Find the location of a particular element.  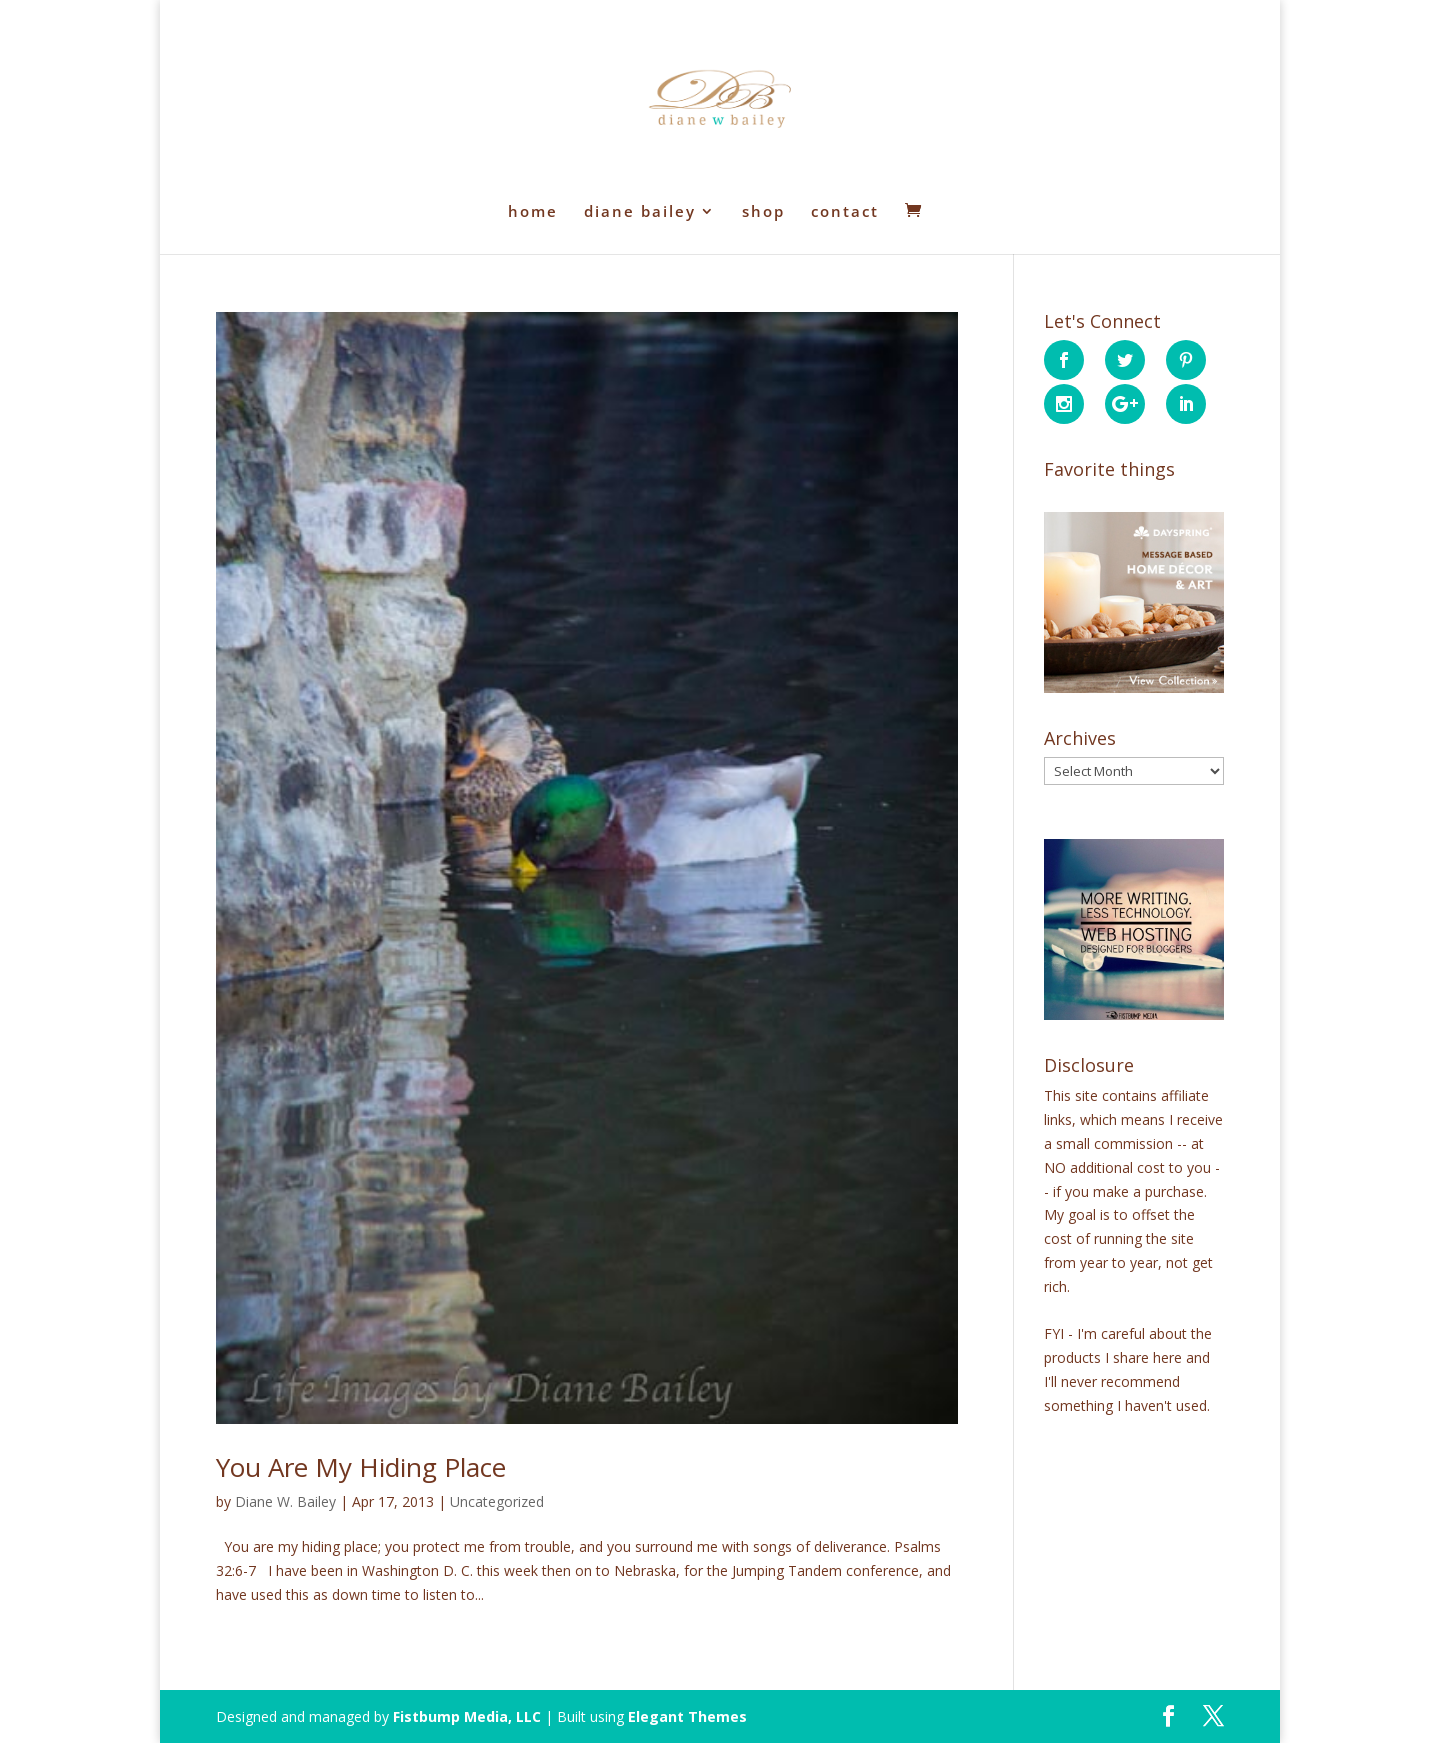

diane bailey is located at coordinates (640, 212).